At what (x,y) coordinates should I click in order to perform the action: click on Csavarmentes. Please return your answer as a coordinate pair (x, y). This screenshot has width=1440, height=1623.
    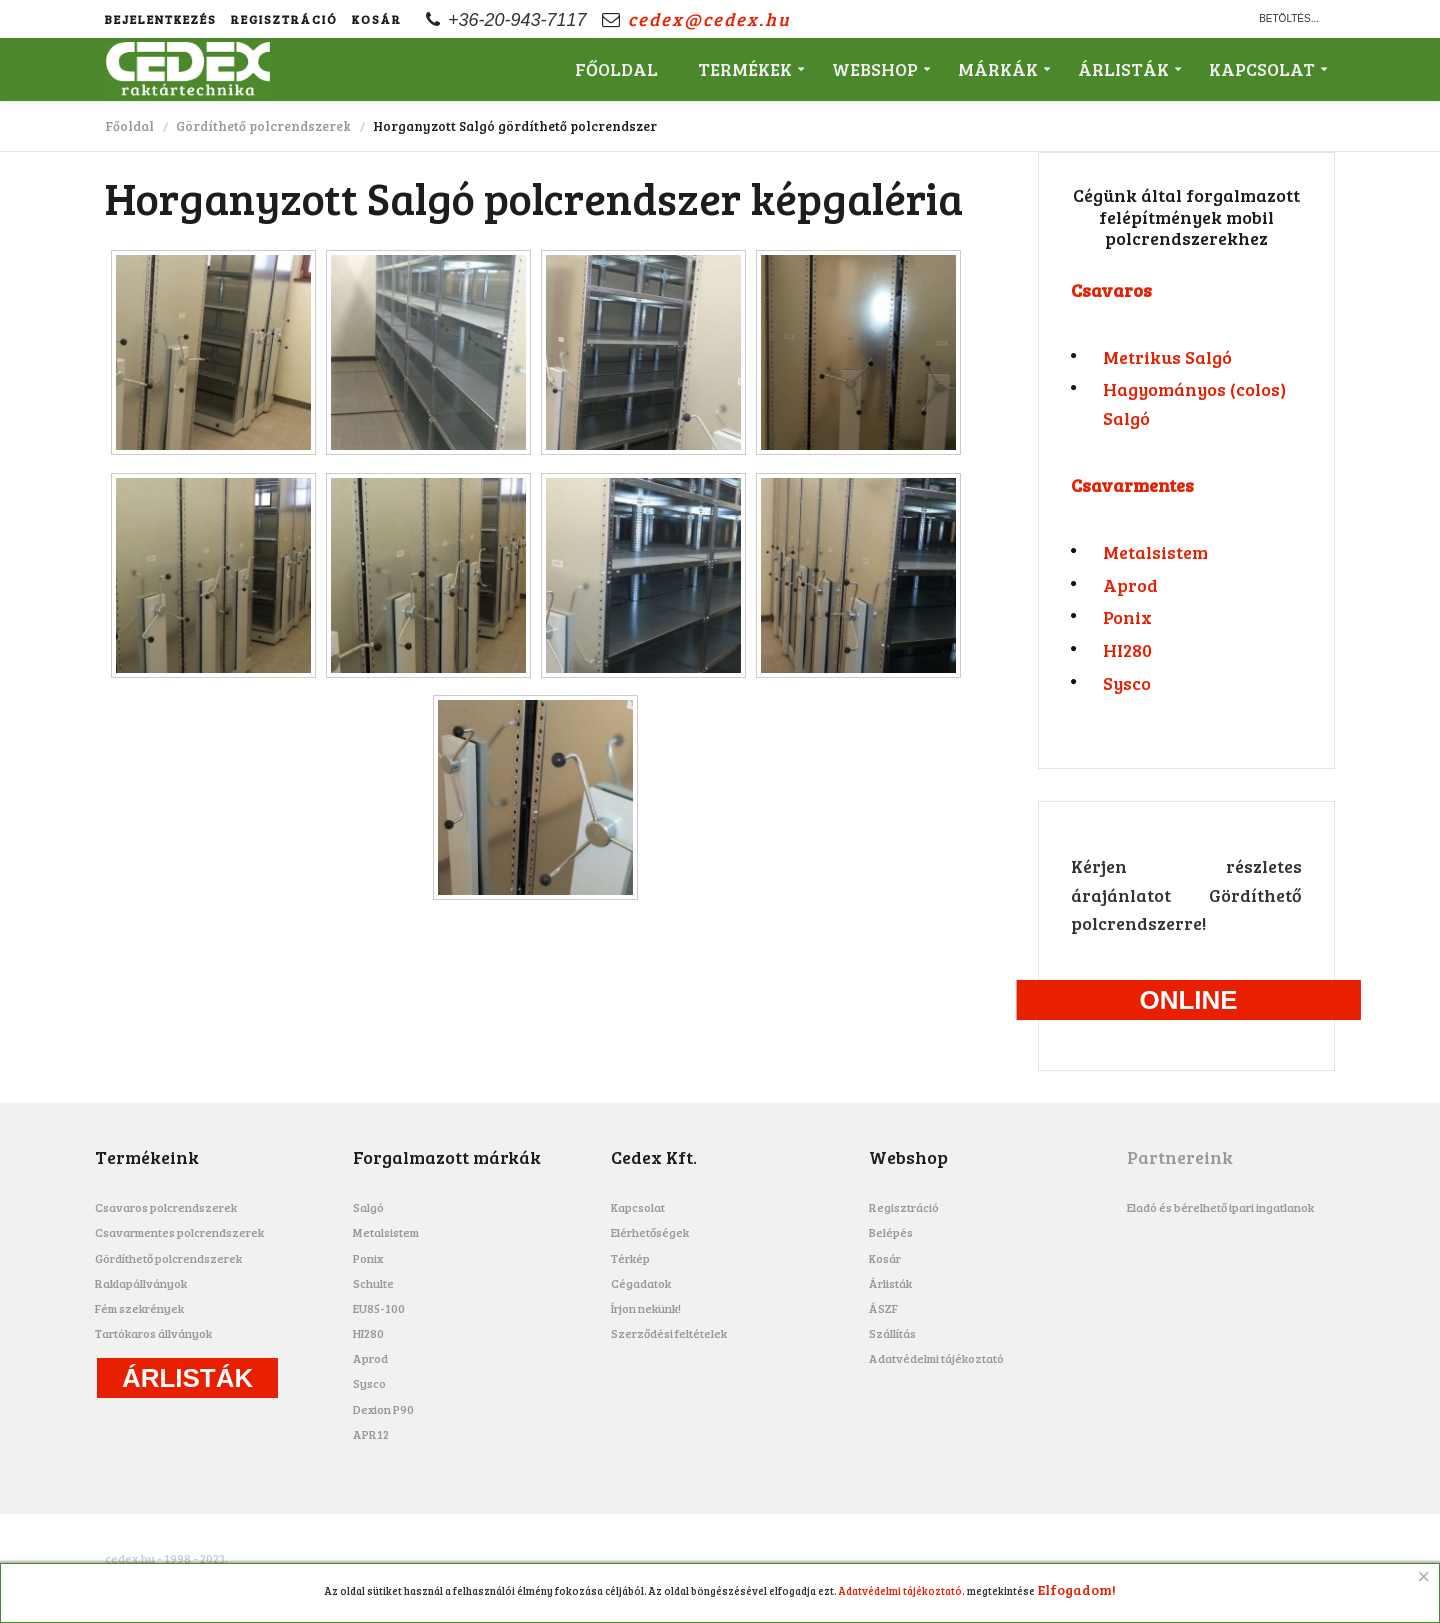
    Looking at the image, I should click on (1132, 485).